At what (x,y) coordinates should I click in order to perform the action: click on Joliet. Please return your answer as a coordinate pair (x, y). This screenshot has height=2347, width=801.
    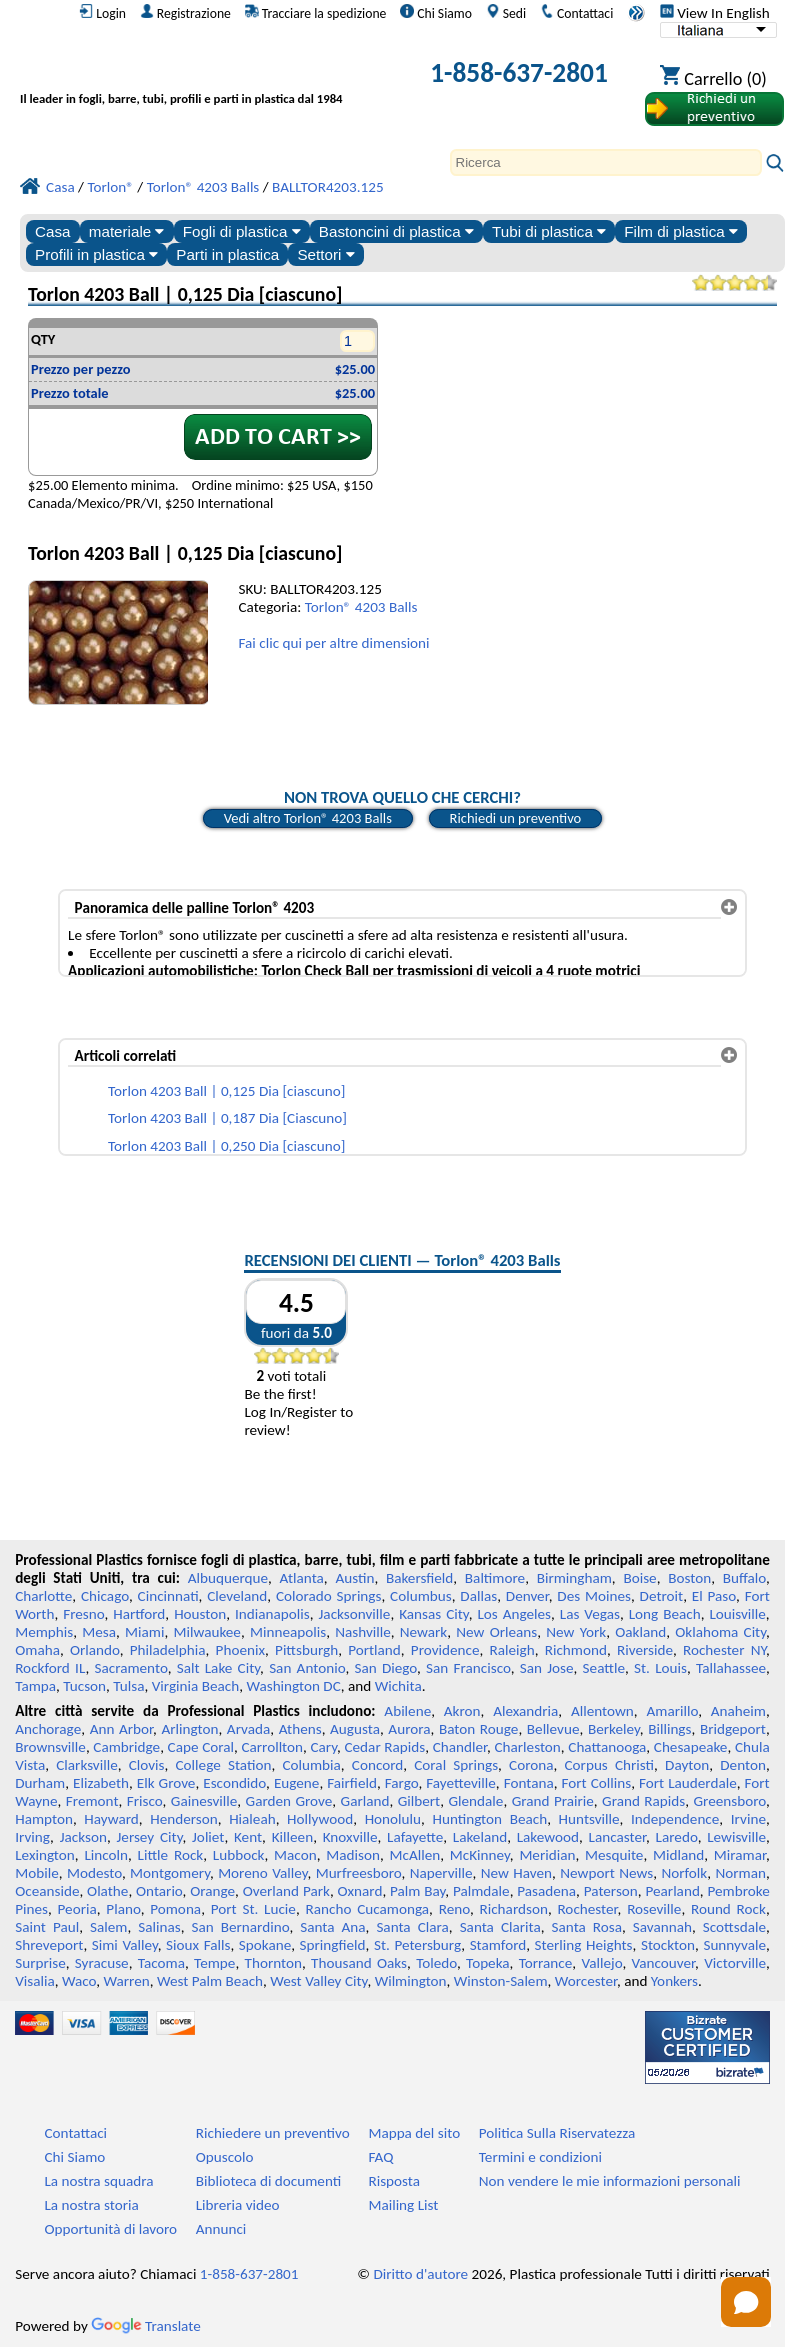
    Looking at the image, I should click on (208, 1837).